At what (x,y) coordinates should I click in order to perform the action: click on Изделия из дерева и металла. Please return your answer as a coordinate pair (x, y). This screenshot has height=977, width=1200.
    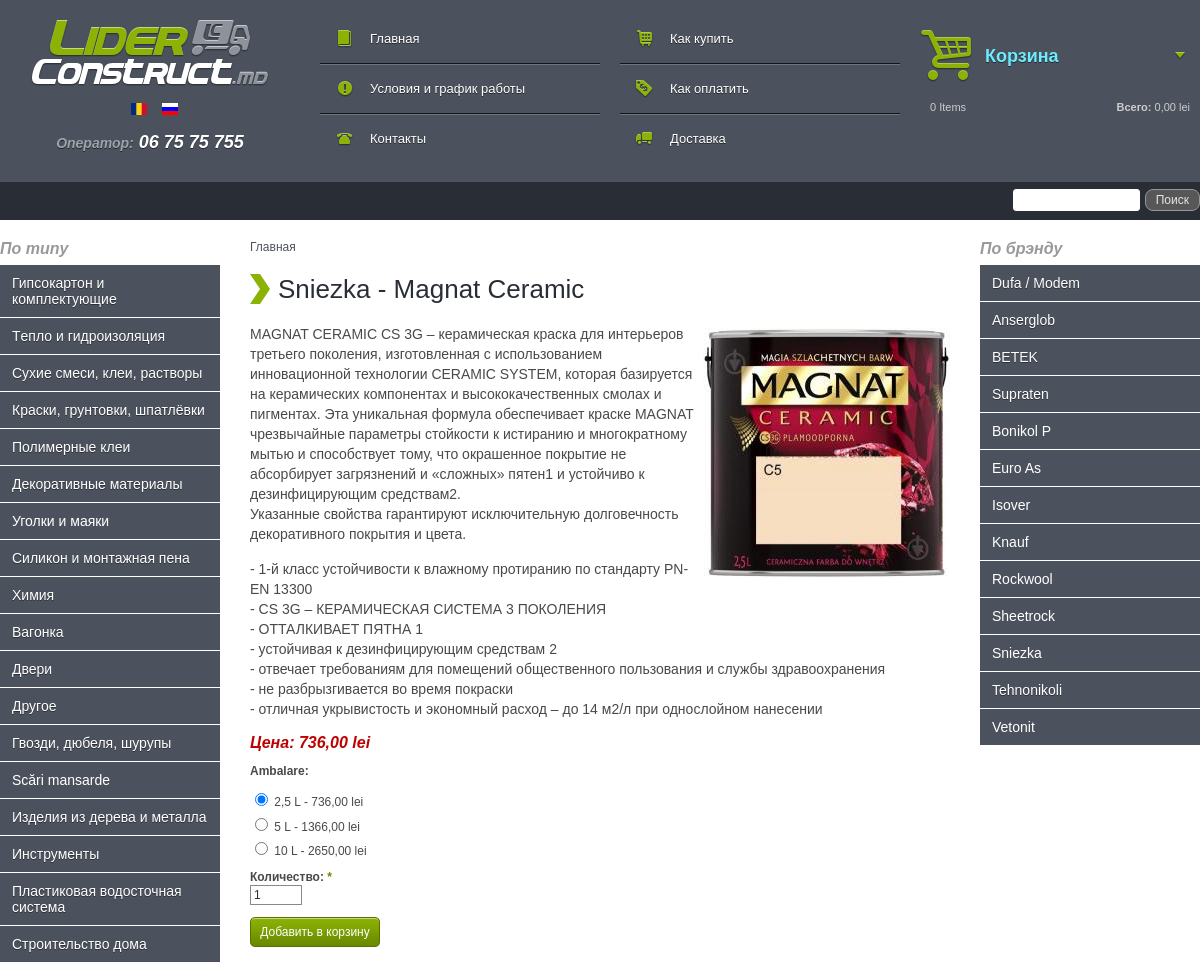
    Looking at the image, I should click on (109, 817).